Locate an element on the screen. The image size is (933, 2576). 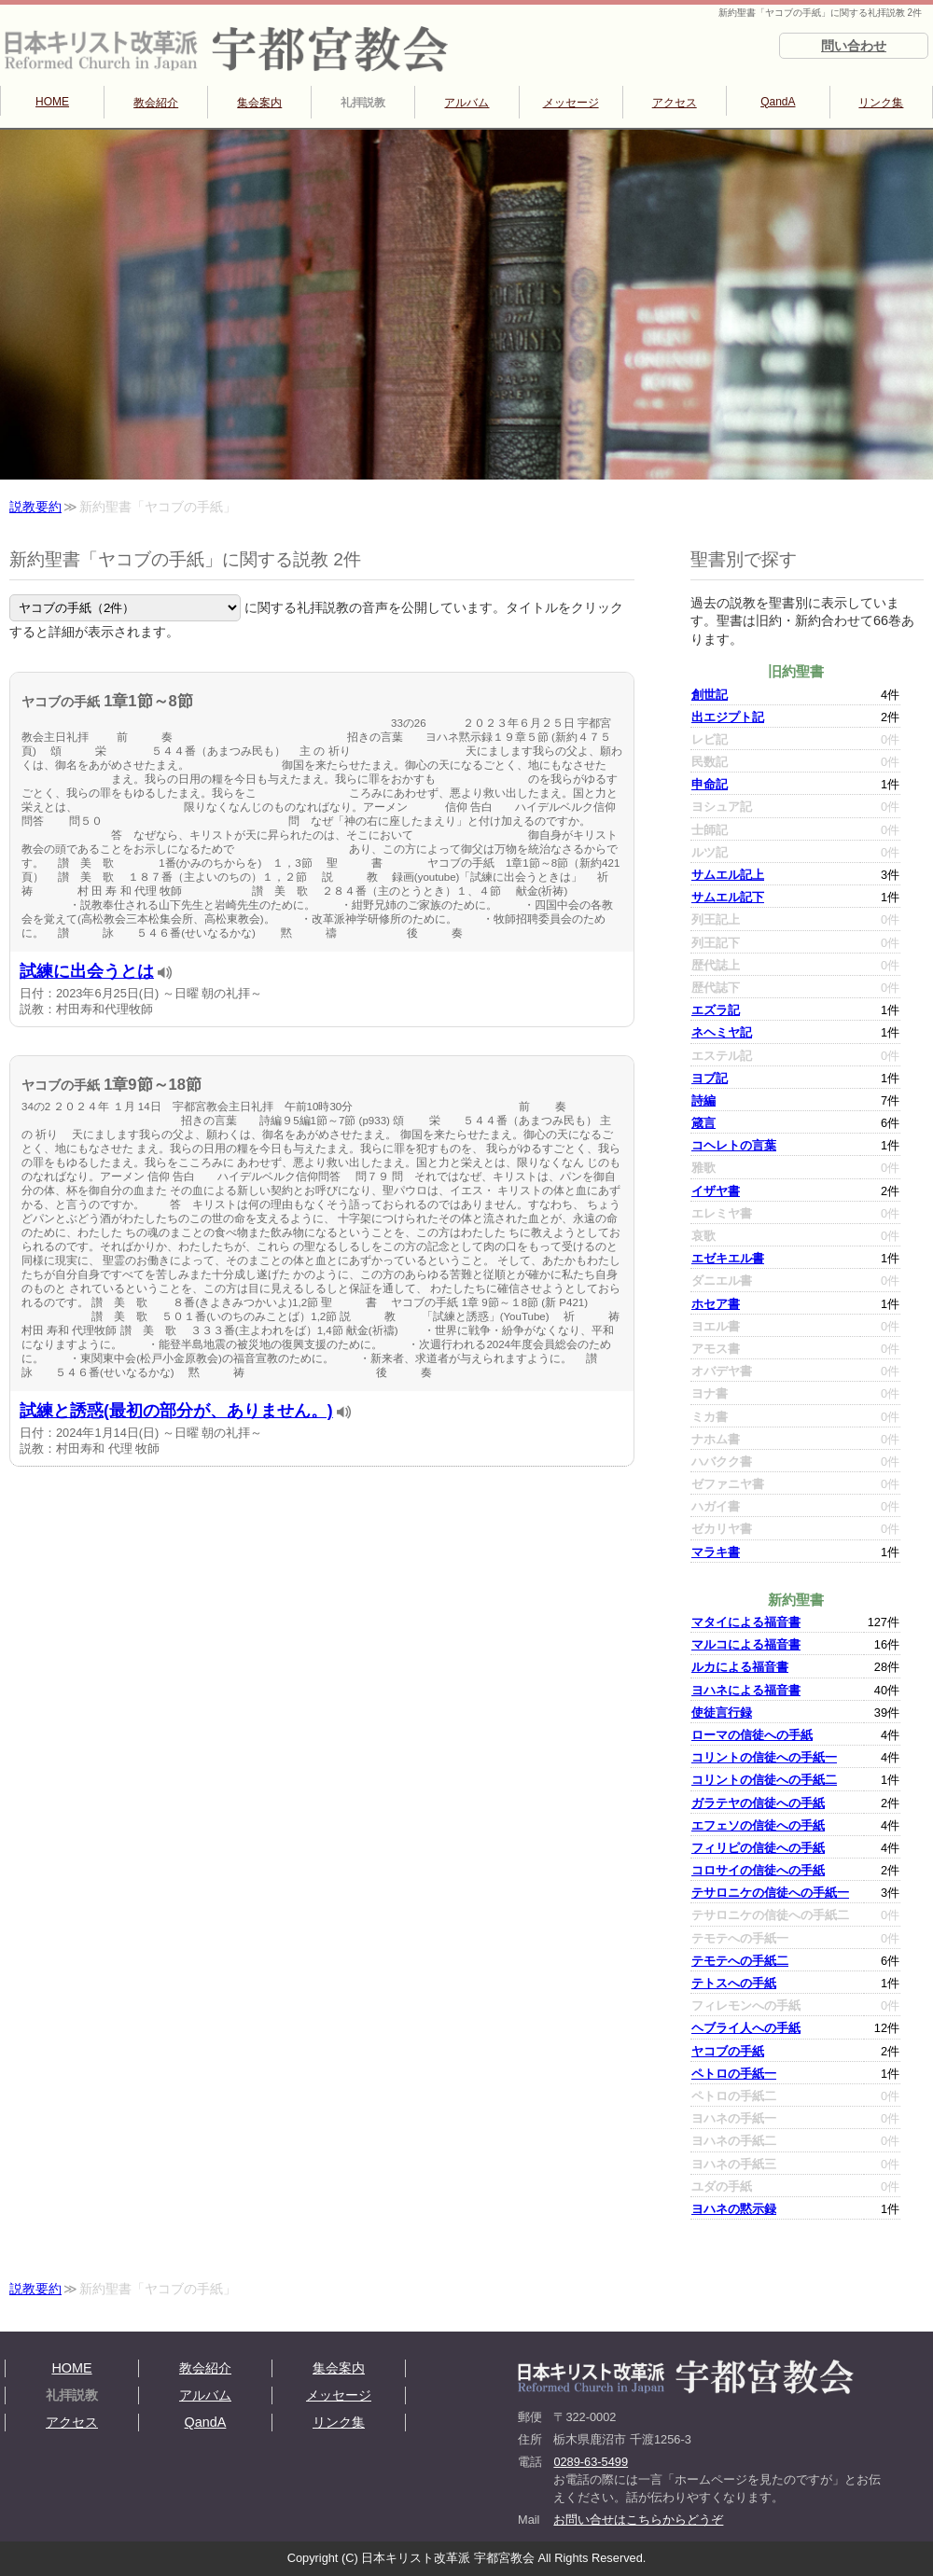
創世記 is located at coordinates (709, 695).